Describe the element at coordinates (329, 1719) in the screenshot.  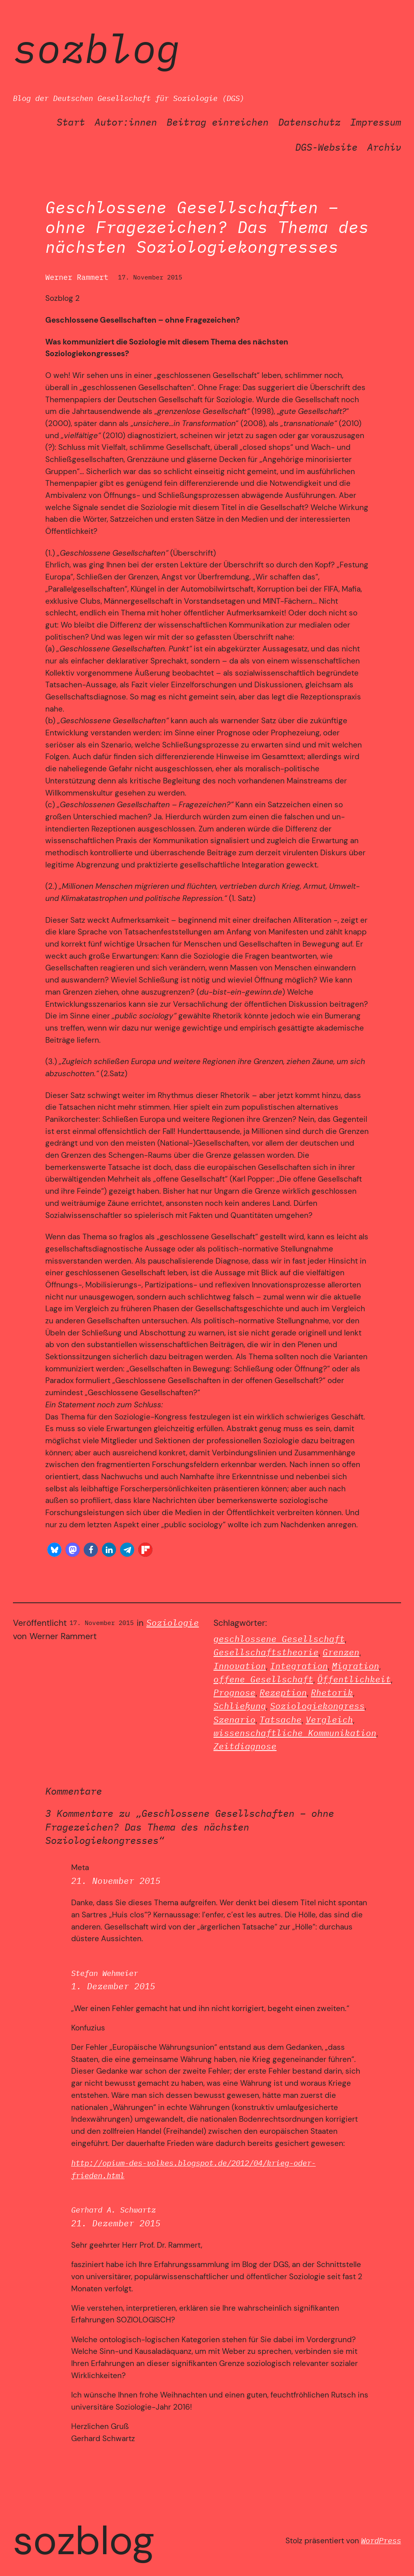
I see `Vergleich` at that location.